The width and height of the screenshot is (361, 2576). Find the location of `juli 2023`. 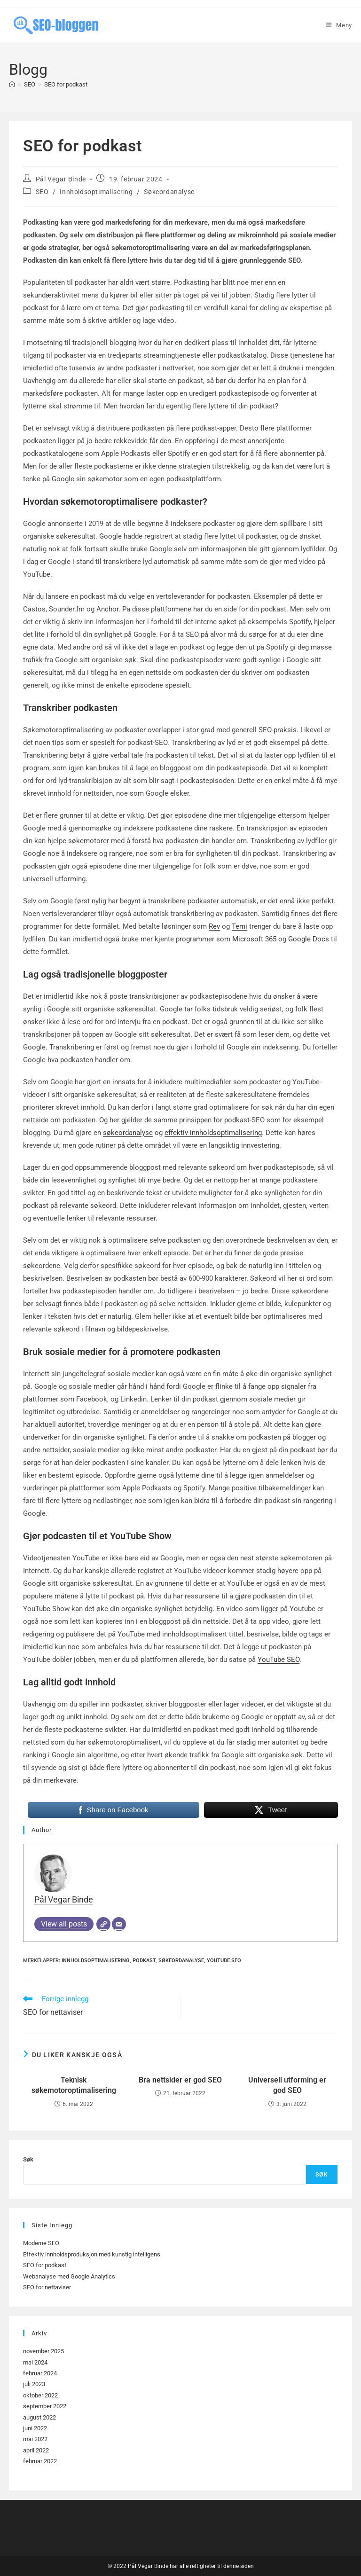

juli 2023 is located at coordinates (34, 2384).